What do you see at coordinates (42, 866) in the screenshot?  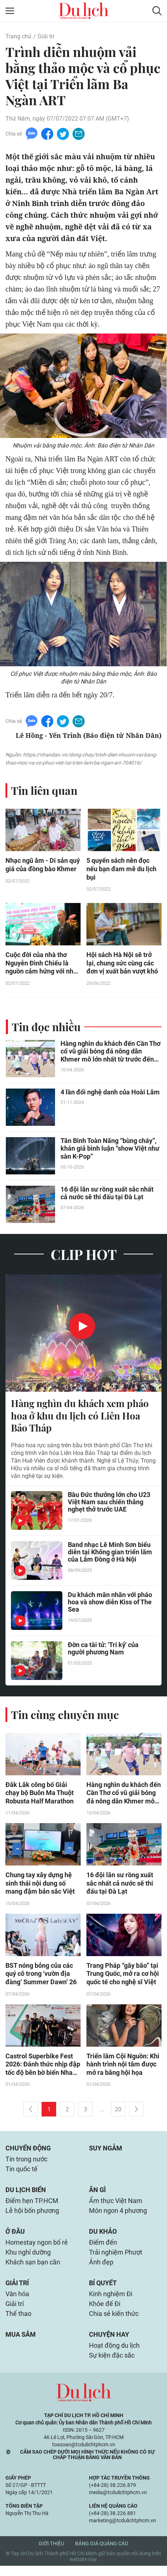 I see `Nhạc ngũ âm - Di sản quý giá của đồng bào Khmer` at bounding box center [42, 866].